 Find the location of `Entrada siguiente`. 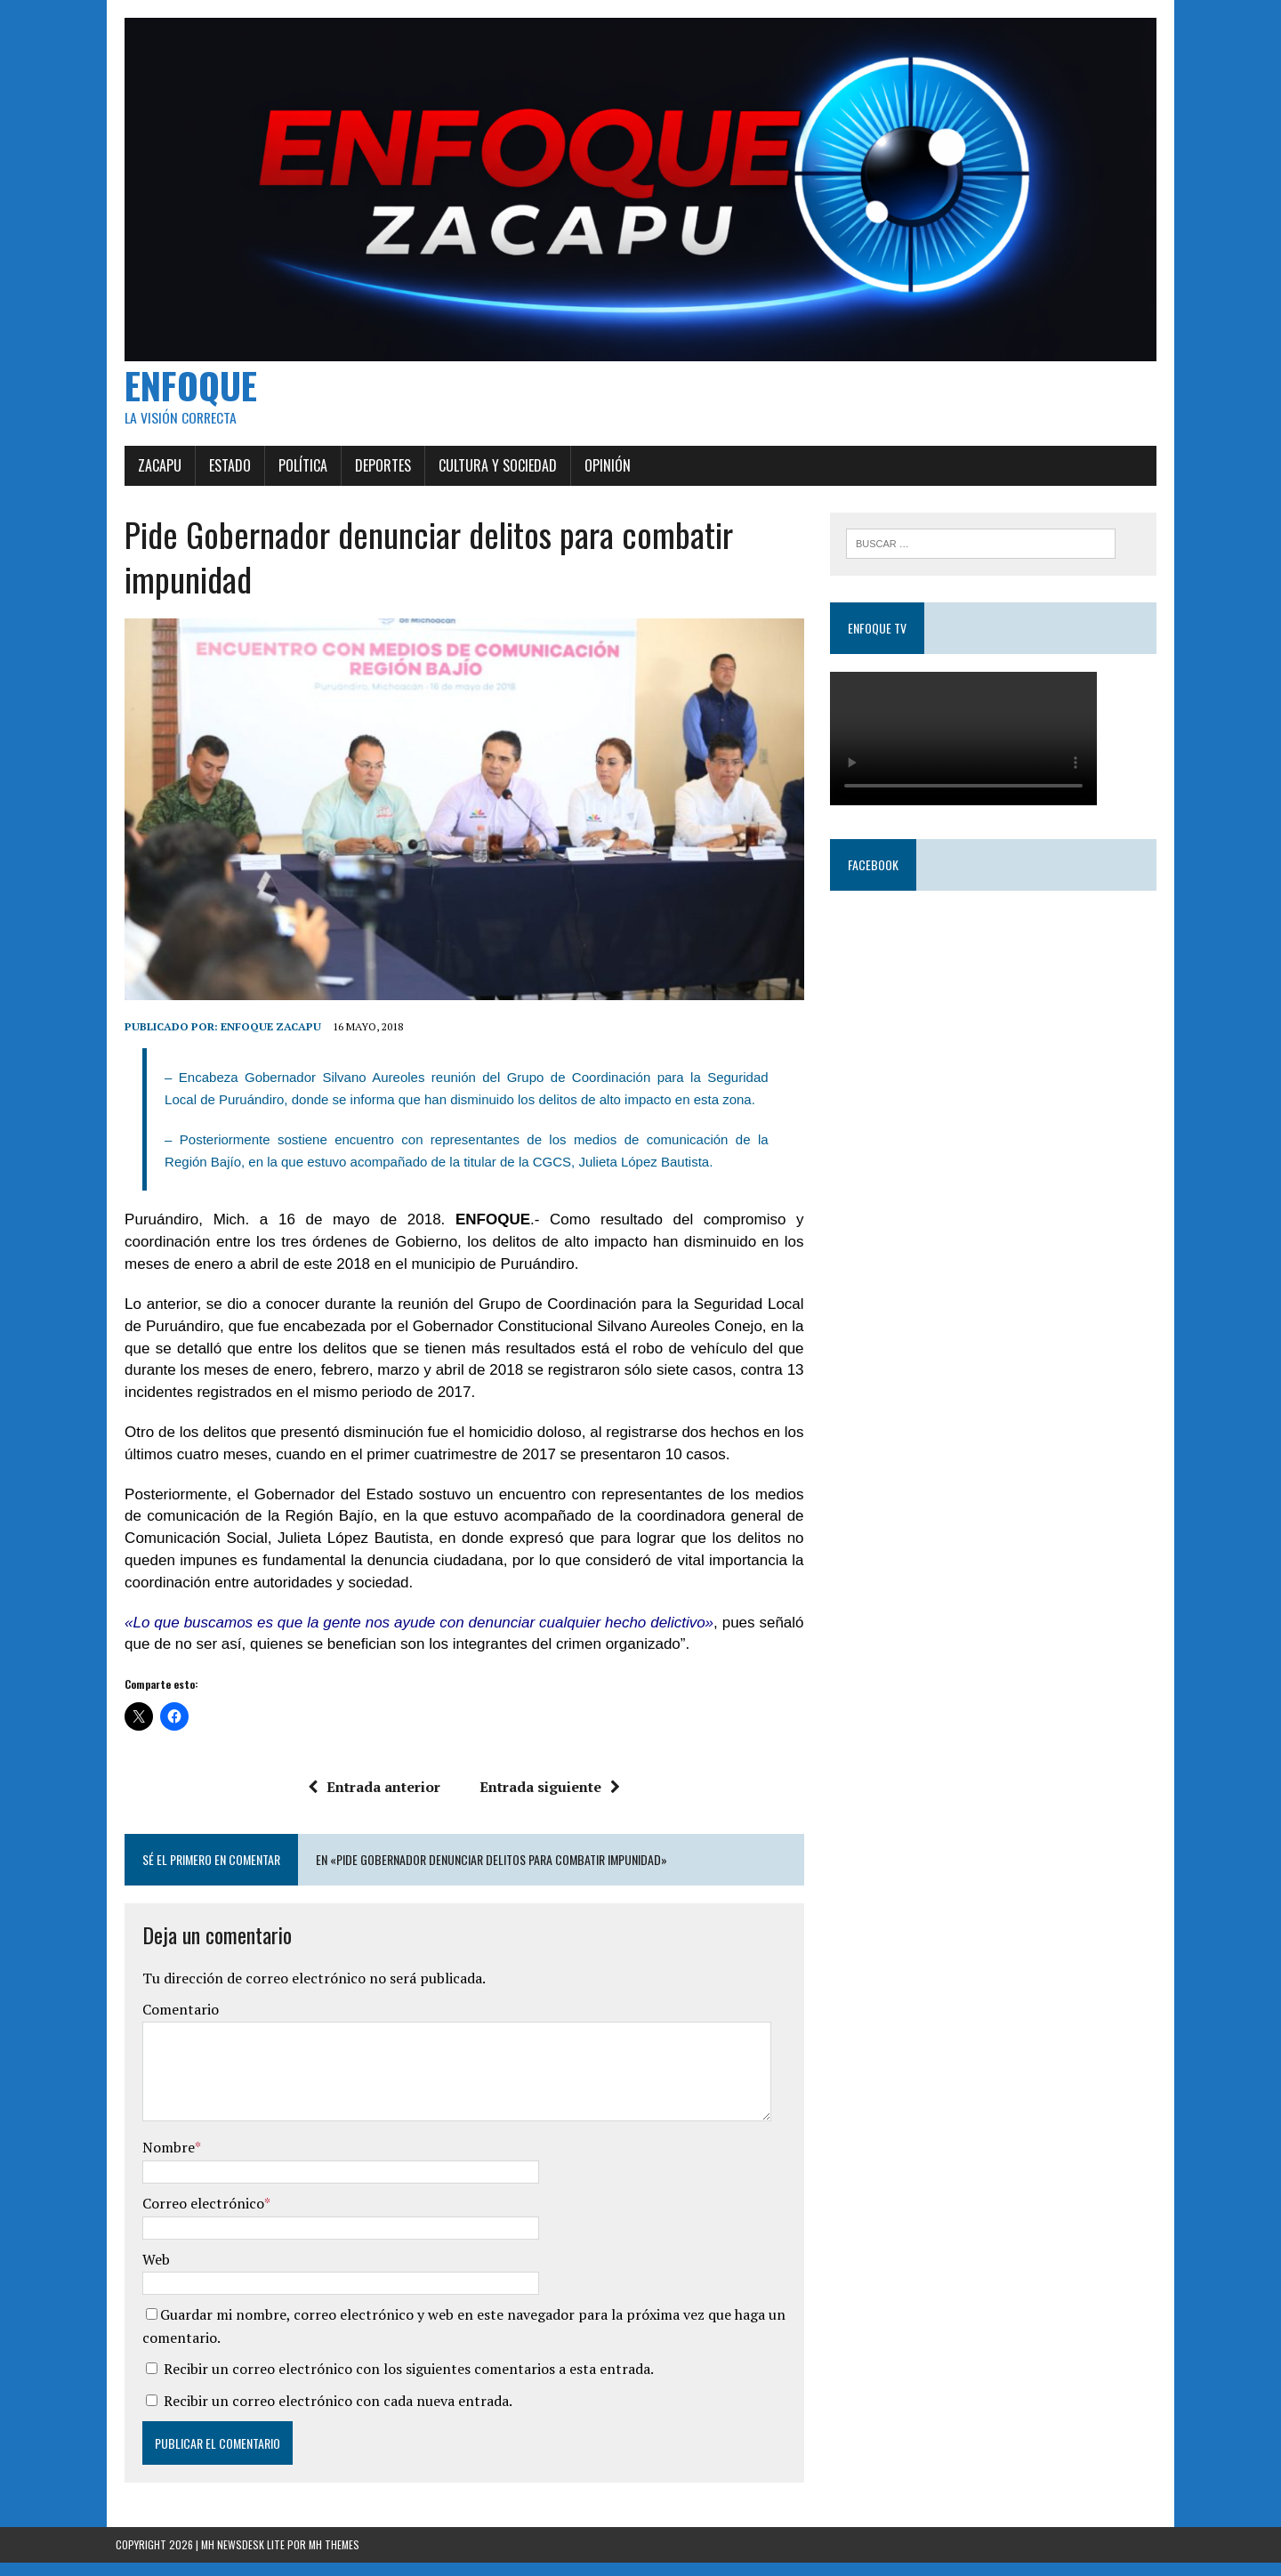

Entrada siguiente is located at coordinates (547, 1800).